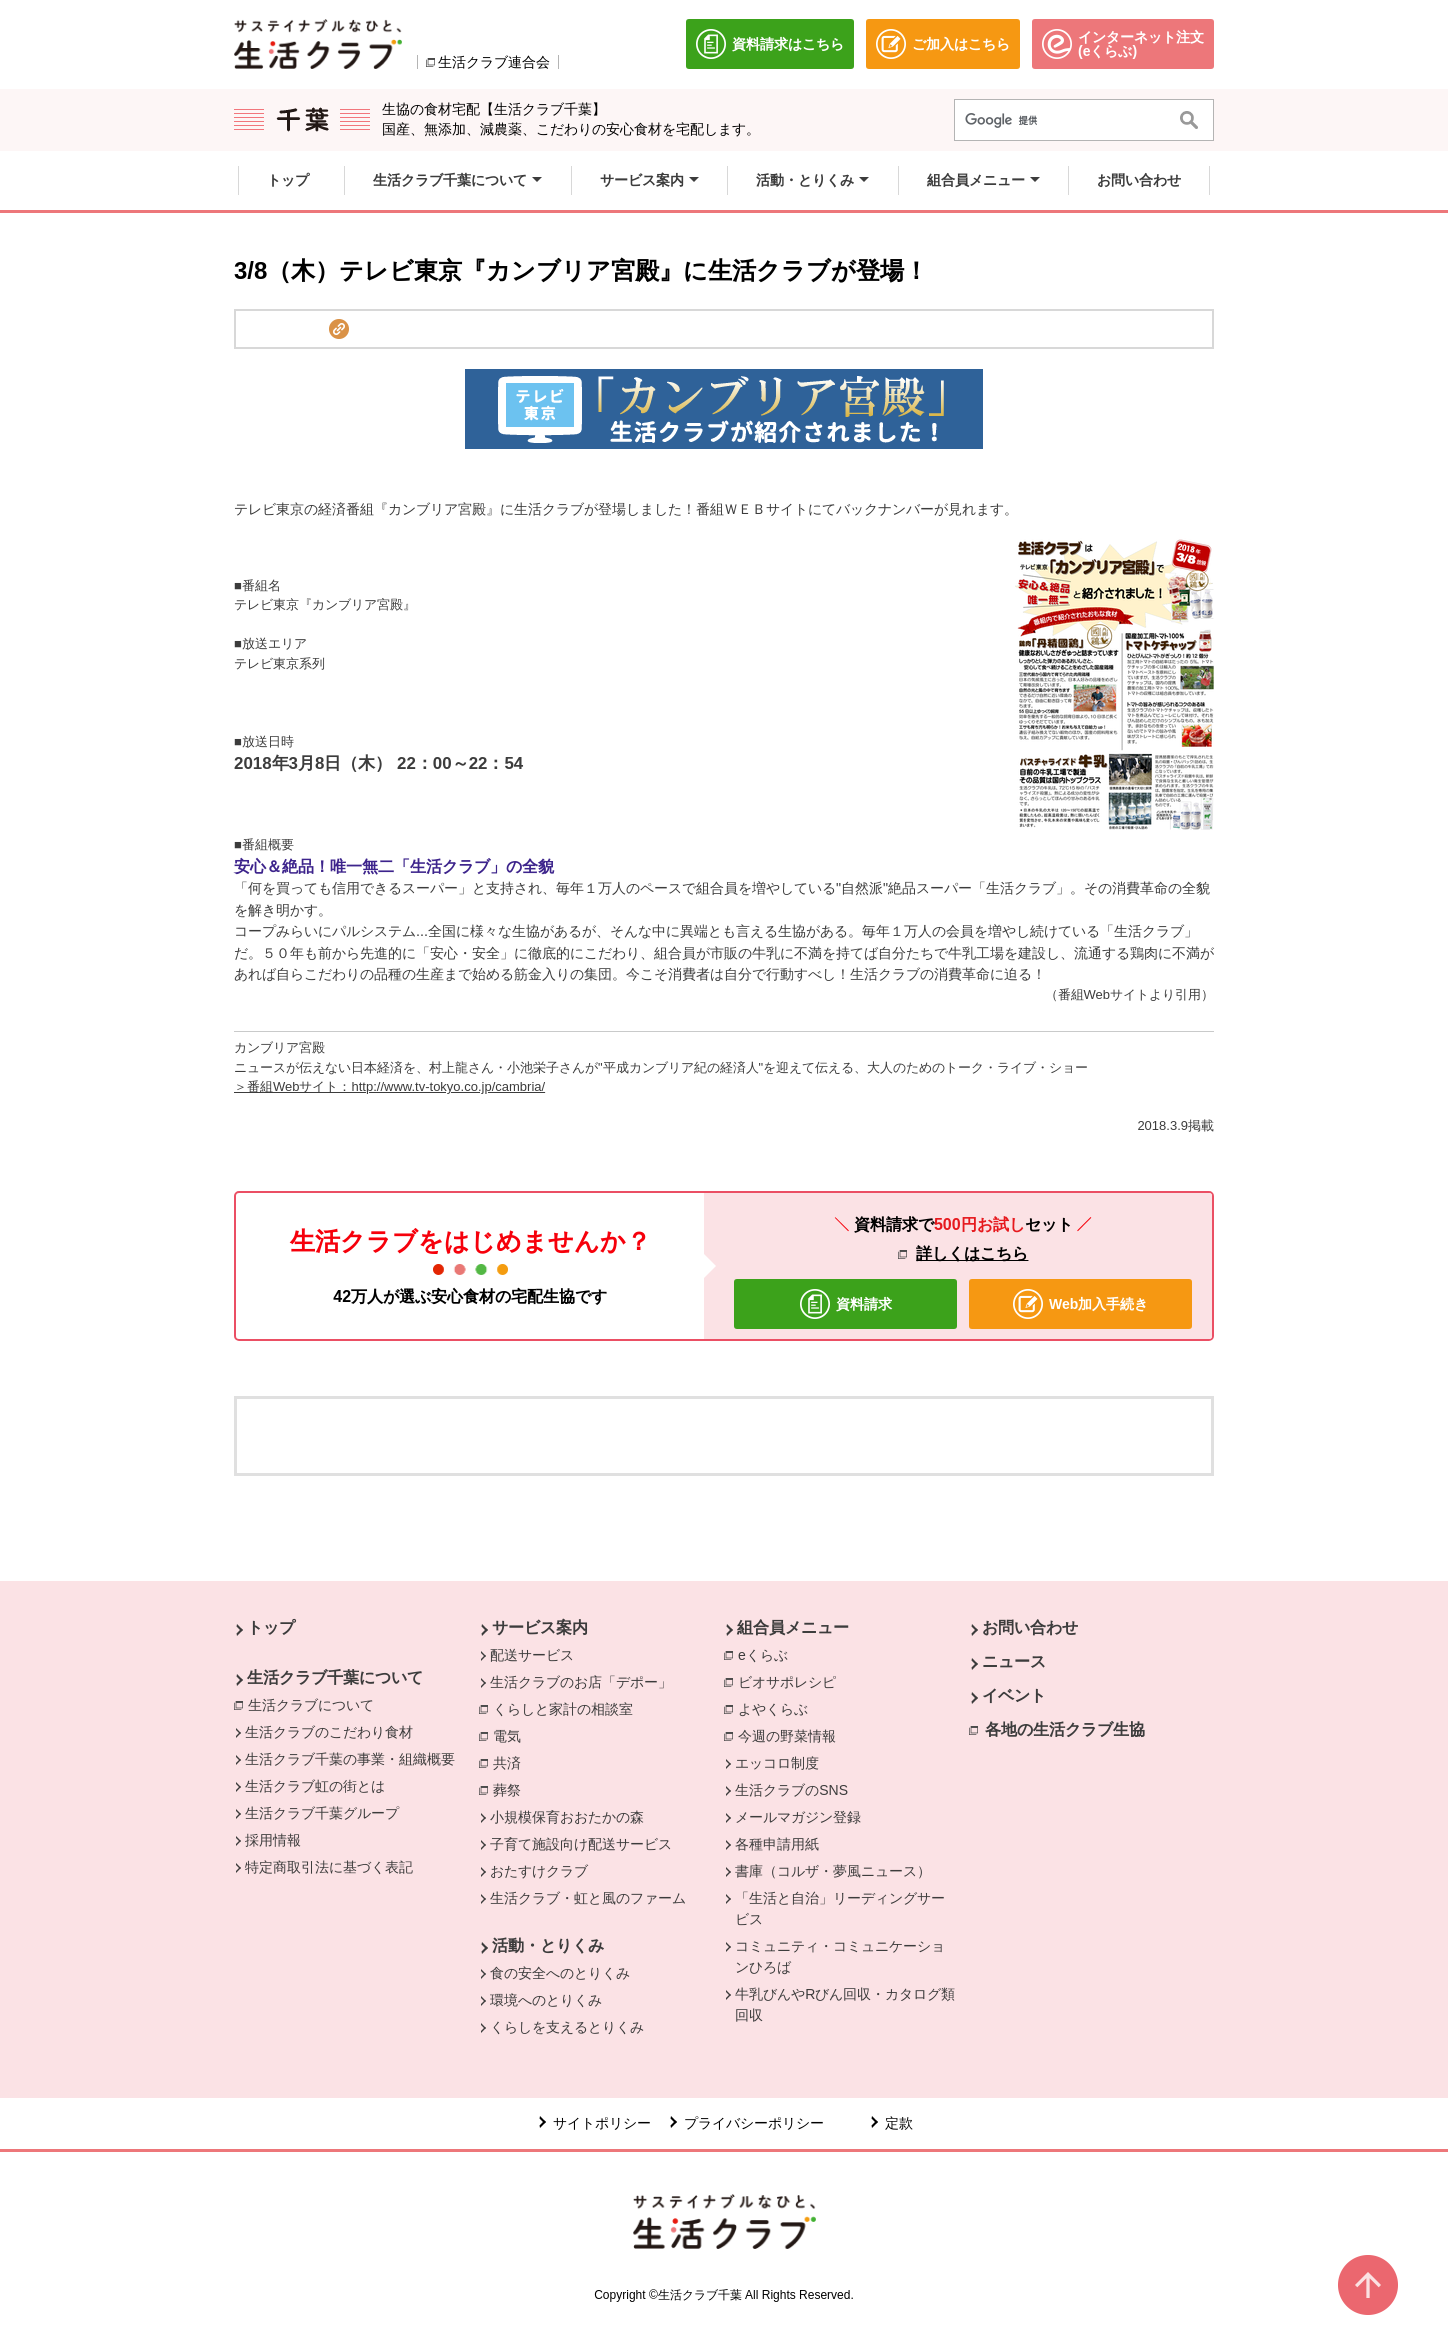  I want to click on 生活クラブのお店「デポー」, so click(581, 1682).